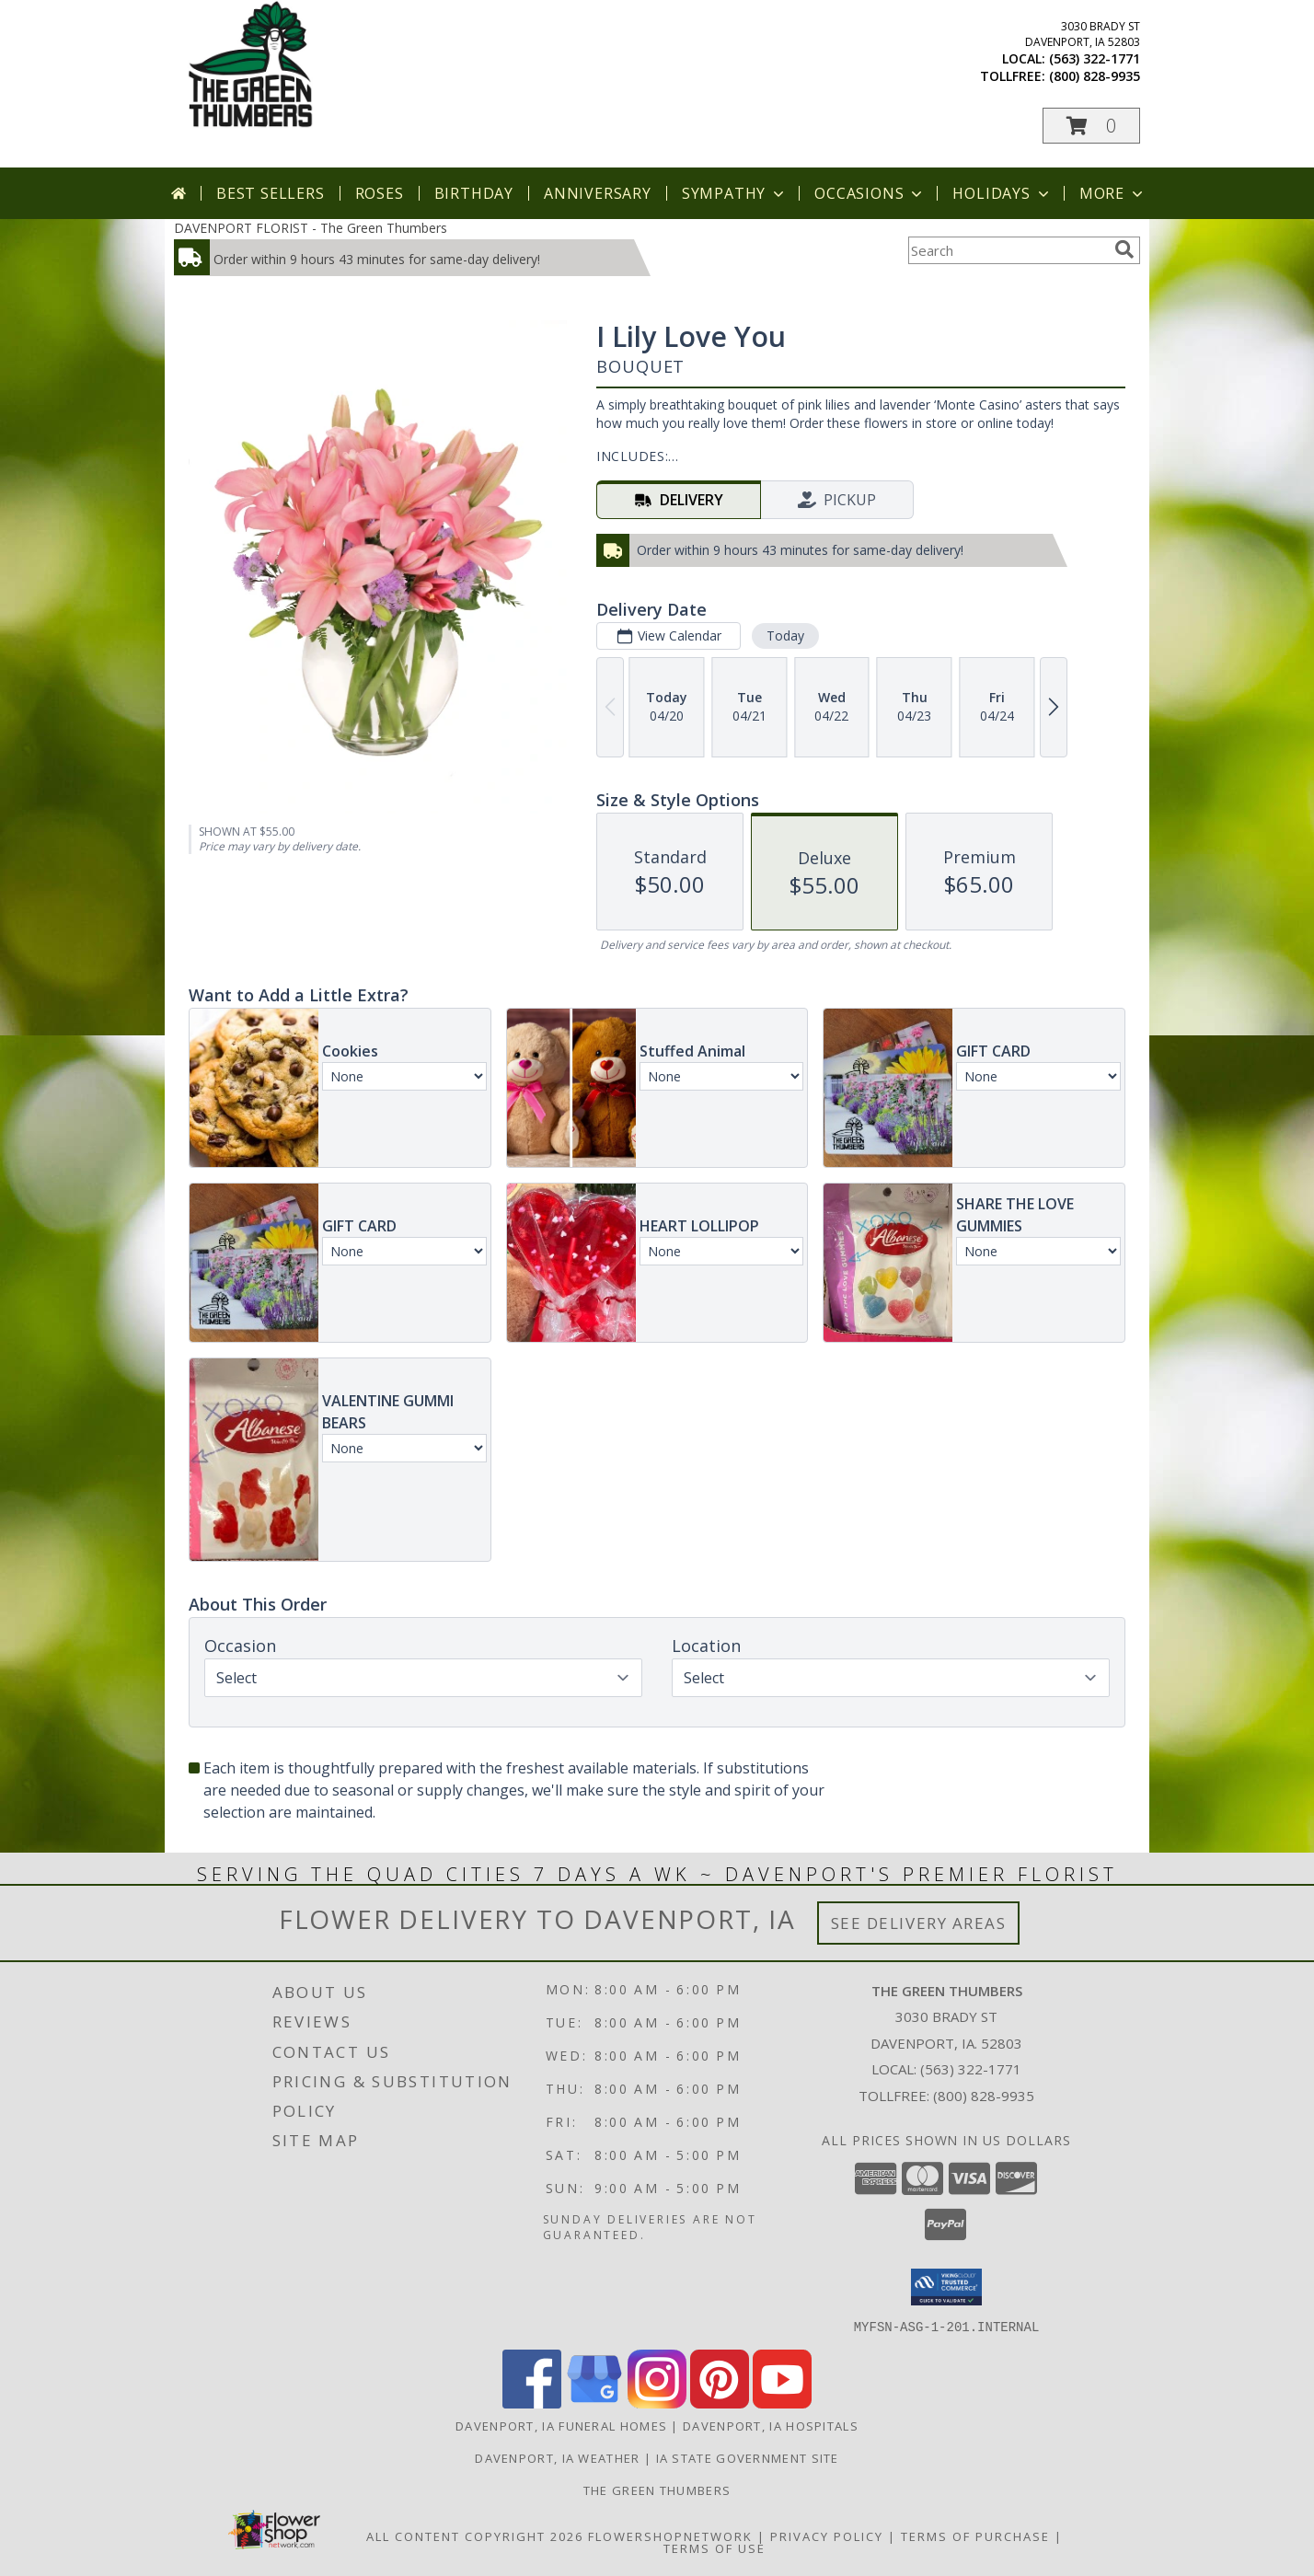 The width and height of the screenshot is (1314, 2576). What do you see at coordinates (561, 2425) in the screenshot?
I see `Davenport, IA Funeral Homes [Davenport, IA Funeral Homes (opens in new window)]` at bounding box center [561, 2425].